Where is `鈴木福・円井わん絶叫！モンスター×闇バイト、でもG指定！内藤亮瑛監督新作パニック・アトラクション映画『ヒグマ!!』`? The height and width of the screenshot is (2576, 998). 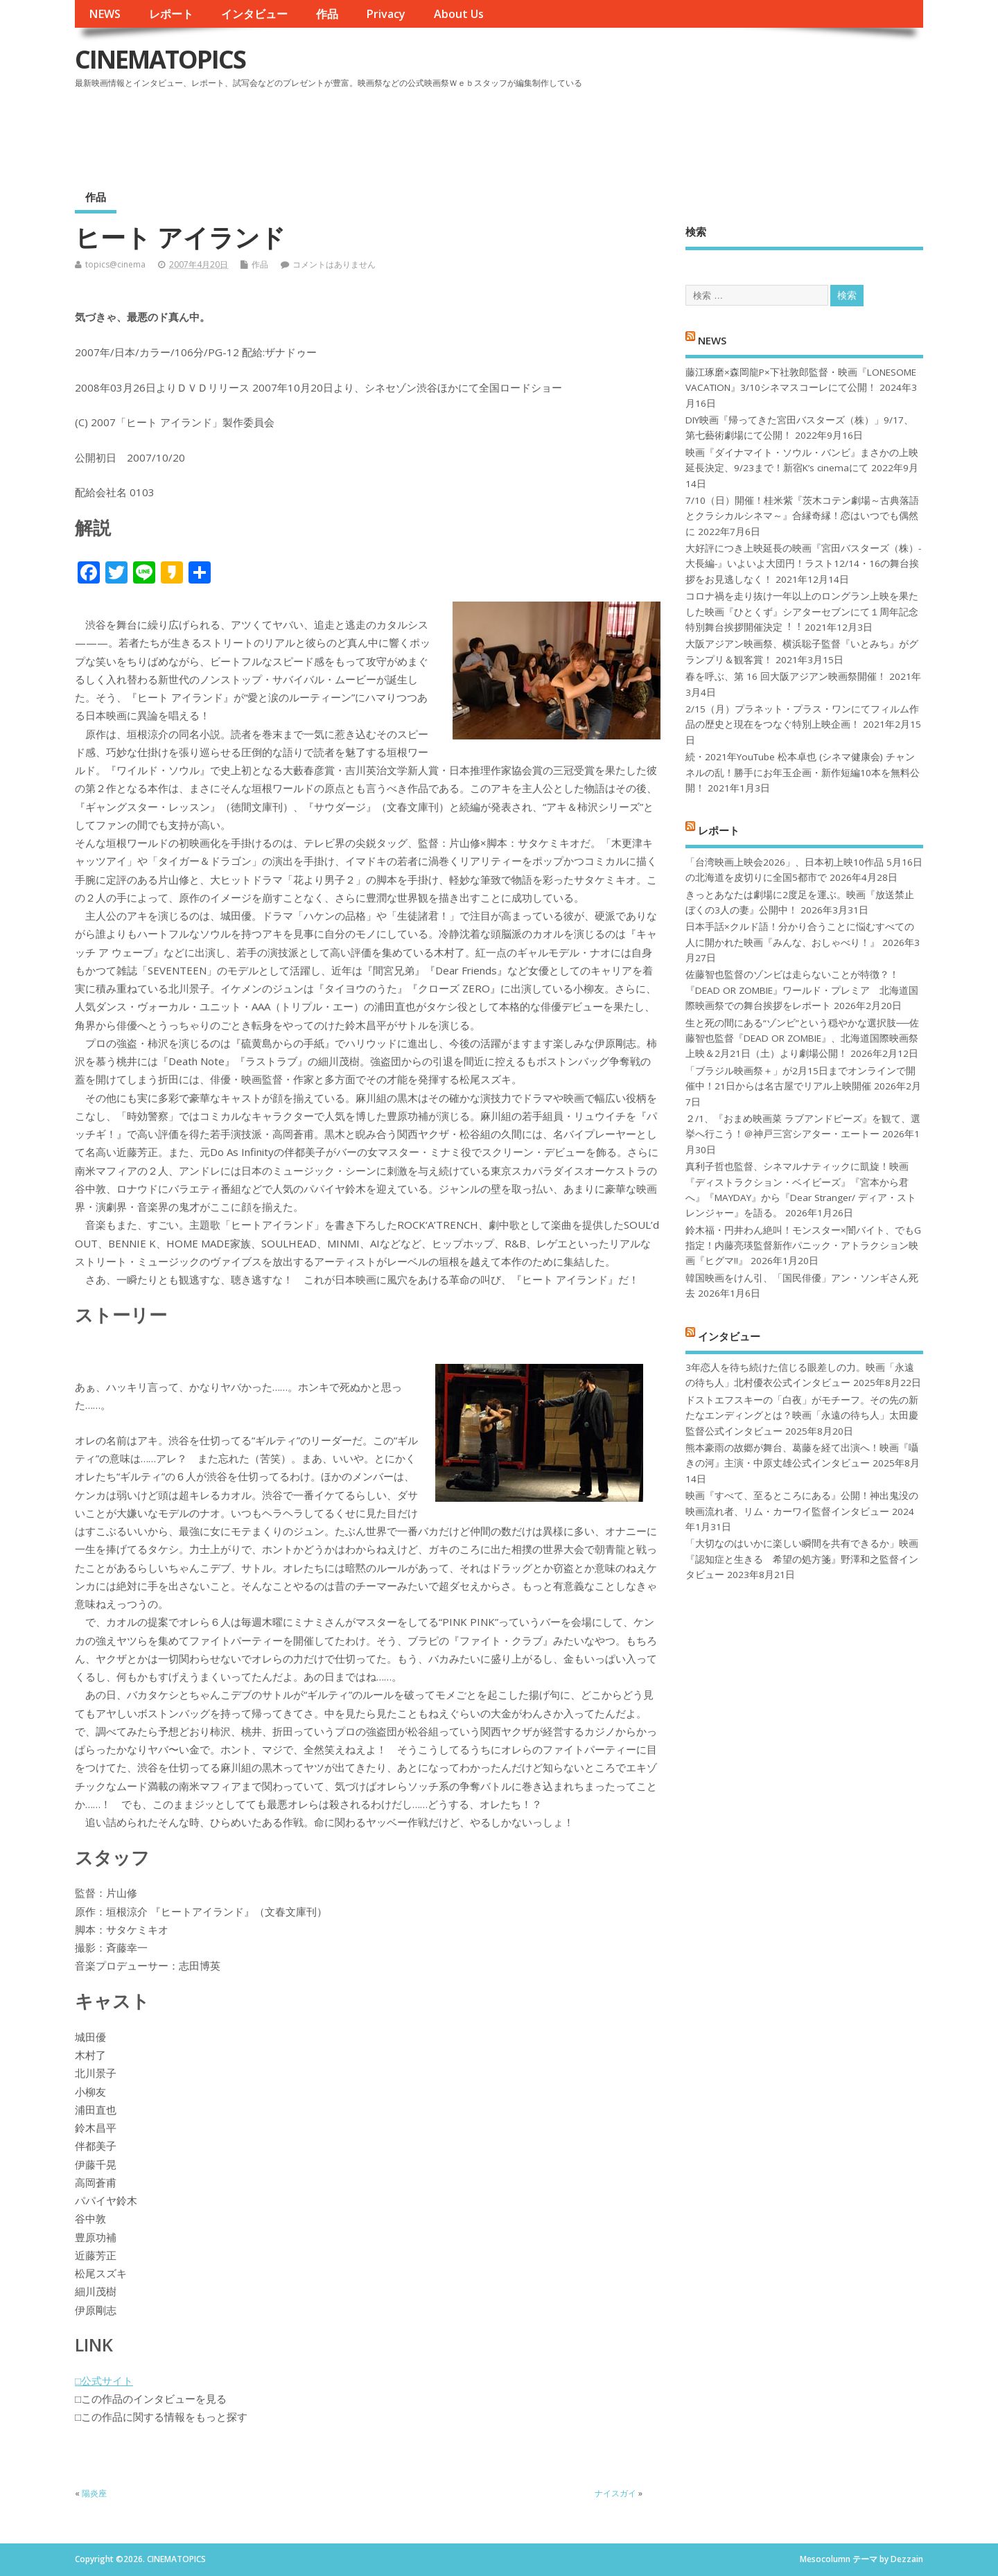
鈴木福・円井わん絶叫！モンスター×闇バイト、でもG指定！内藤亮瑛監督新作パニック・アトラクション映画『ヒグマ!!』 is located at coordinates (803, 1246).